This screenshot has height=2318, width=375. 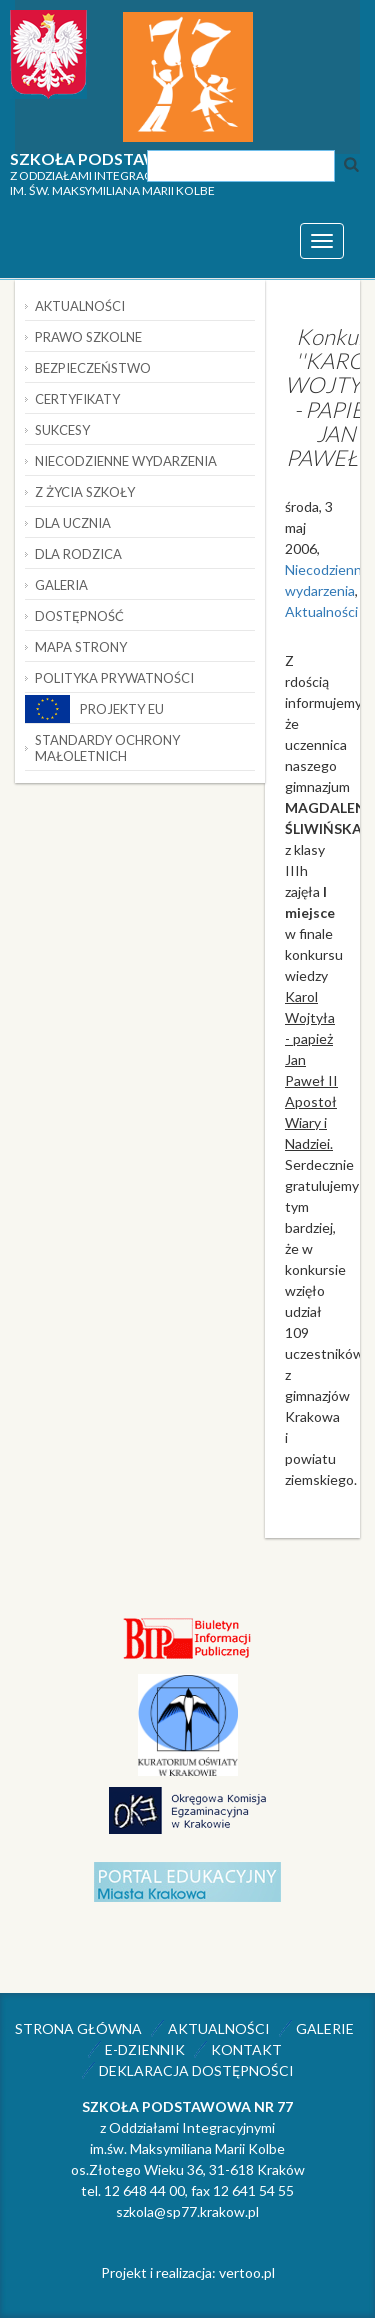 What do you see at coordinates (73, 523) in the screenshot?
I see `Dla ucznia` at bounding box center [73, 523].